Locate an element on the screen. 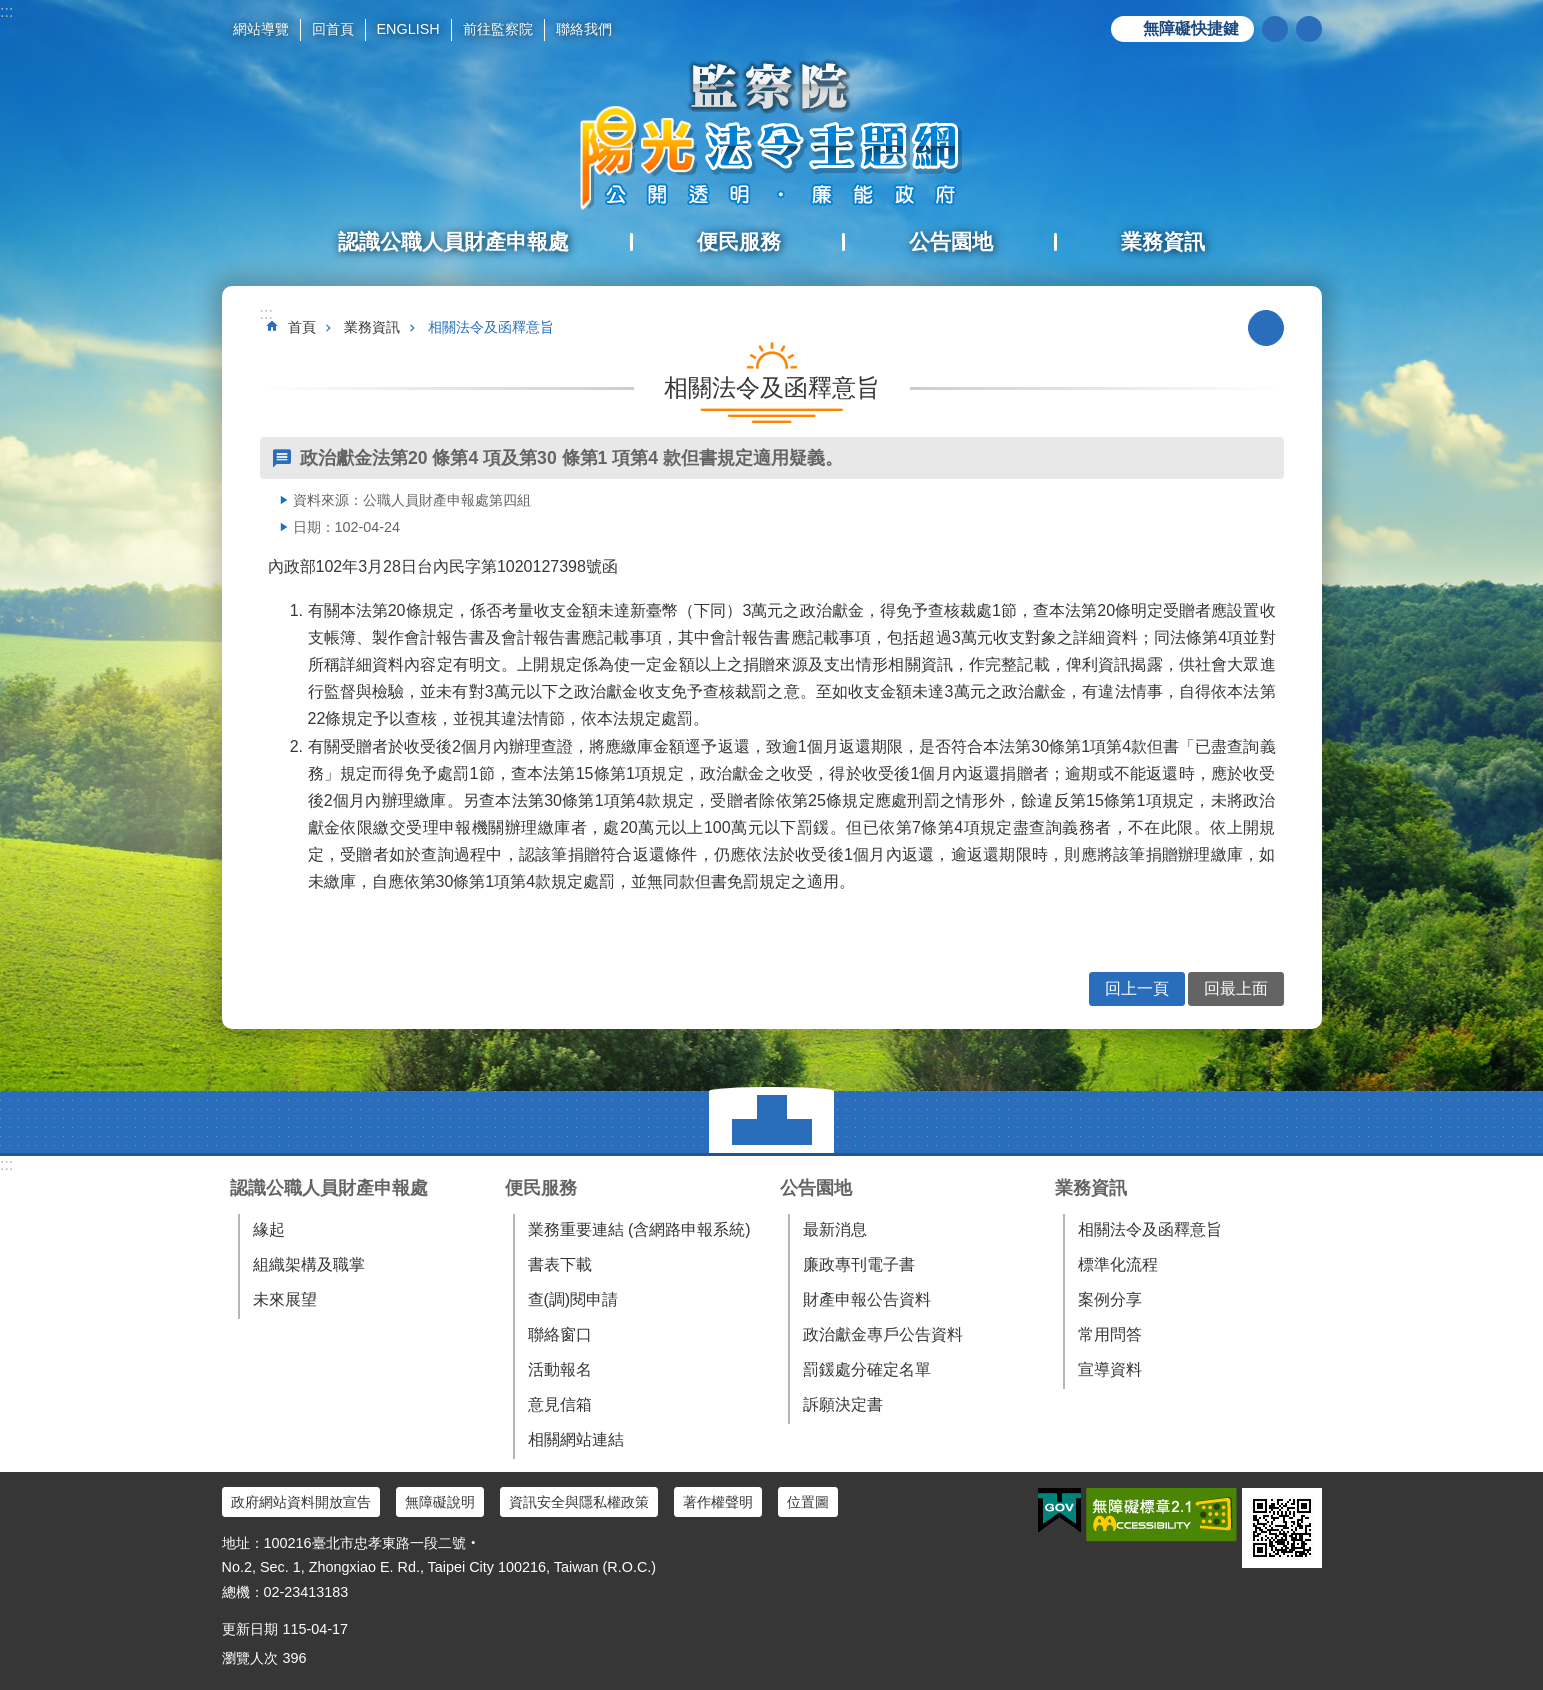  跳到主要內容區塊 is located at coordinates (10, 10).